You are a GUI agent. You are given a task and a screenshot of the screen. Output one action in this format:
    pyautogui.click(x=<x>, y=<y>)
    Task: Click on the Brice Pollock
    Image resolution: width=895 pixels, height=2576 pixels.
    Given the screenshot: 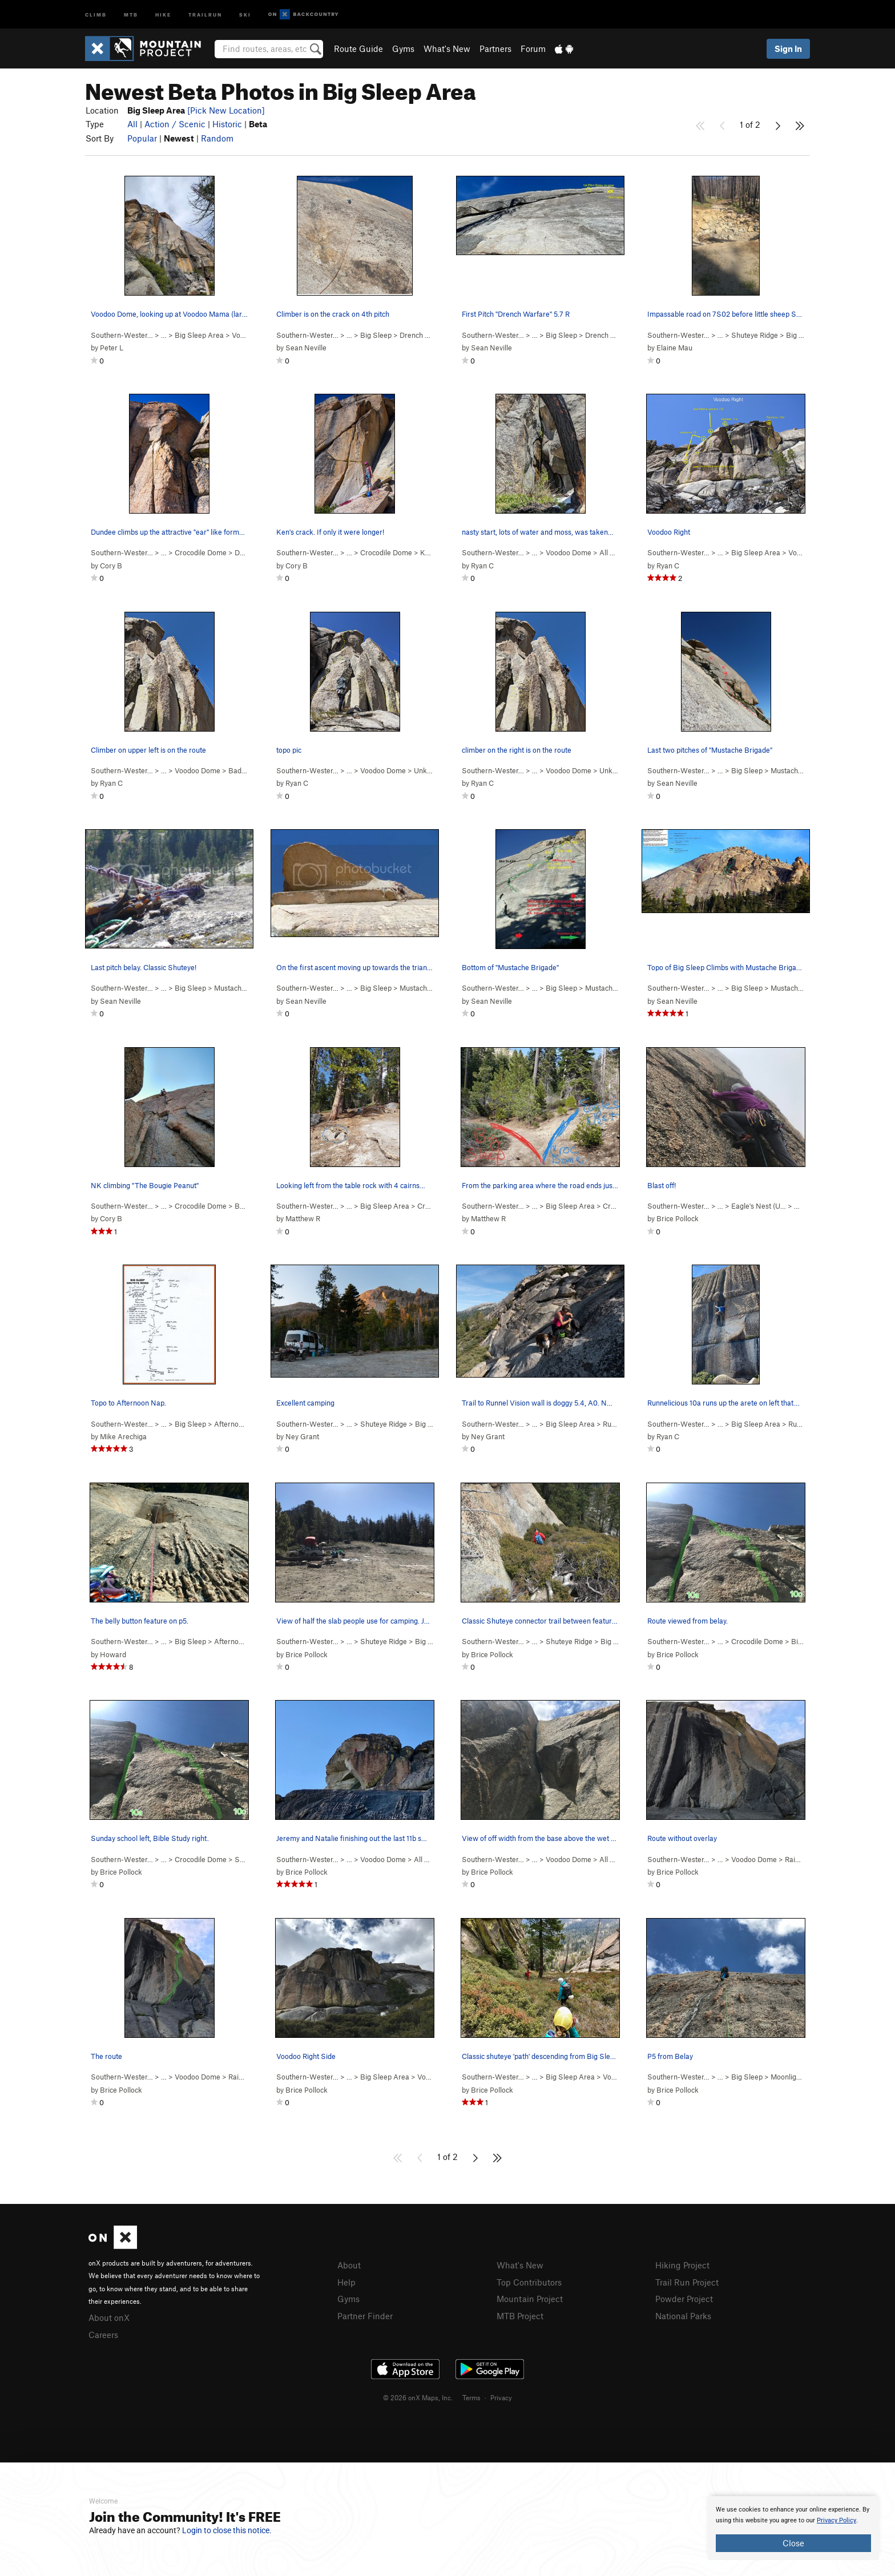 What is the action you would take?
    pyautogui.click(x=677, y=1218)
    